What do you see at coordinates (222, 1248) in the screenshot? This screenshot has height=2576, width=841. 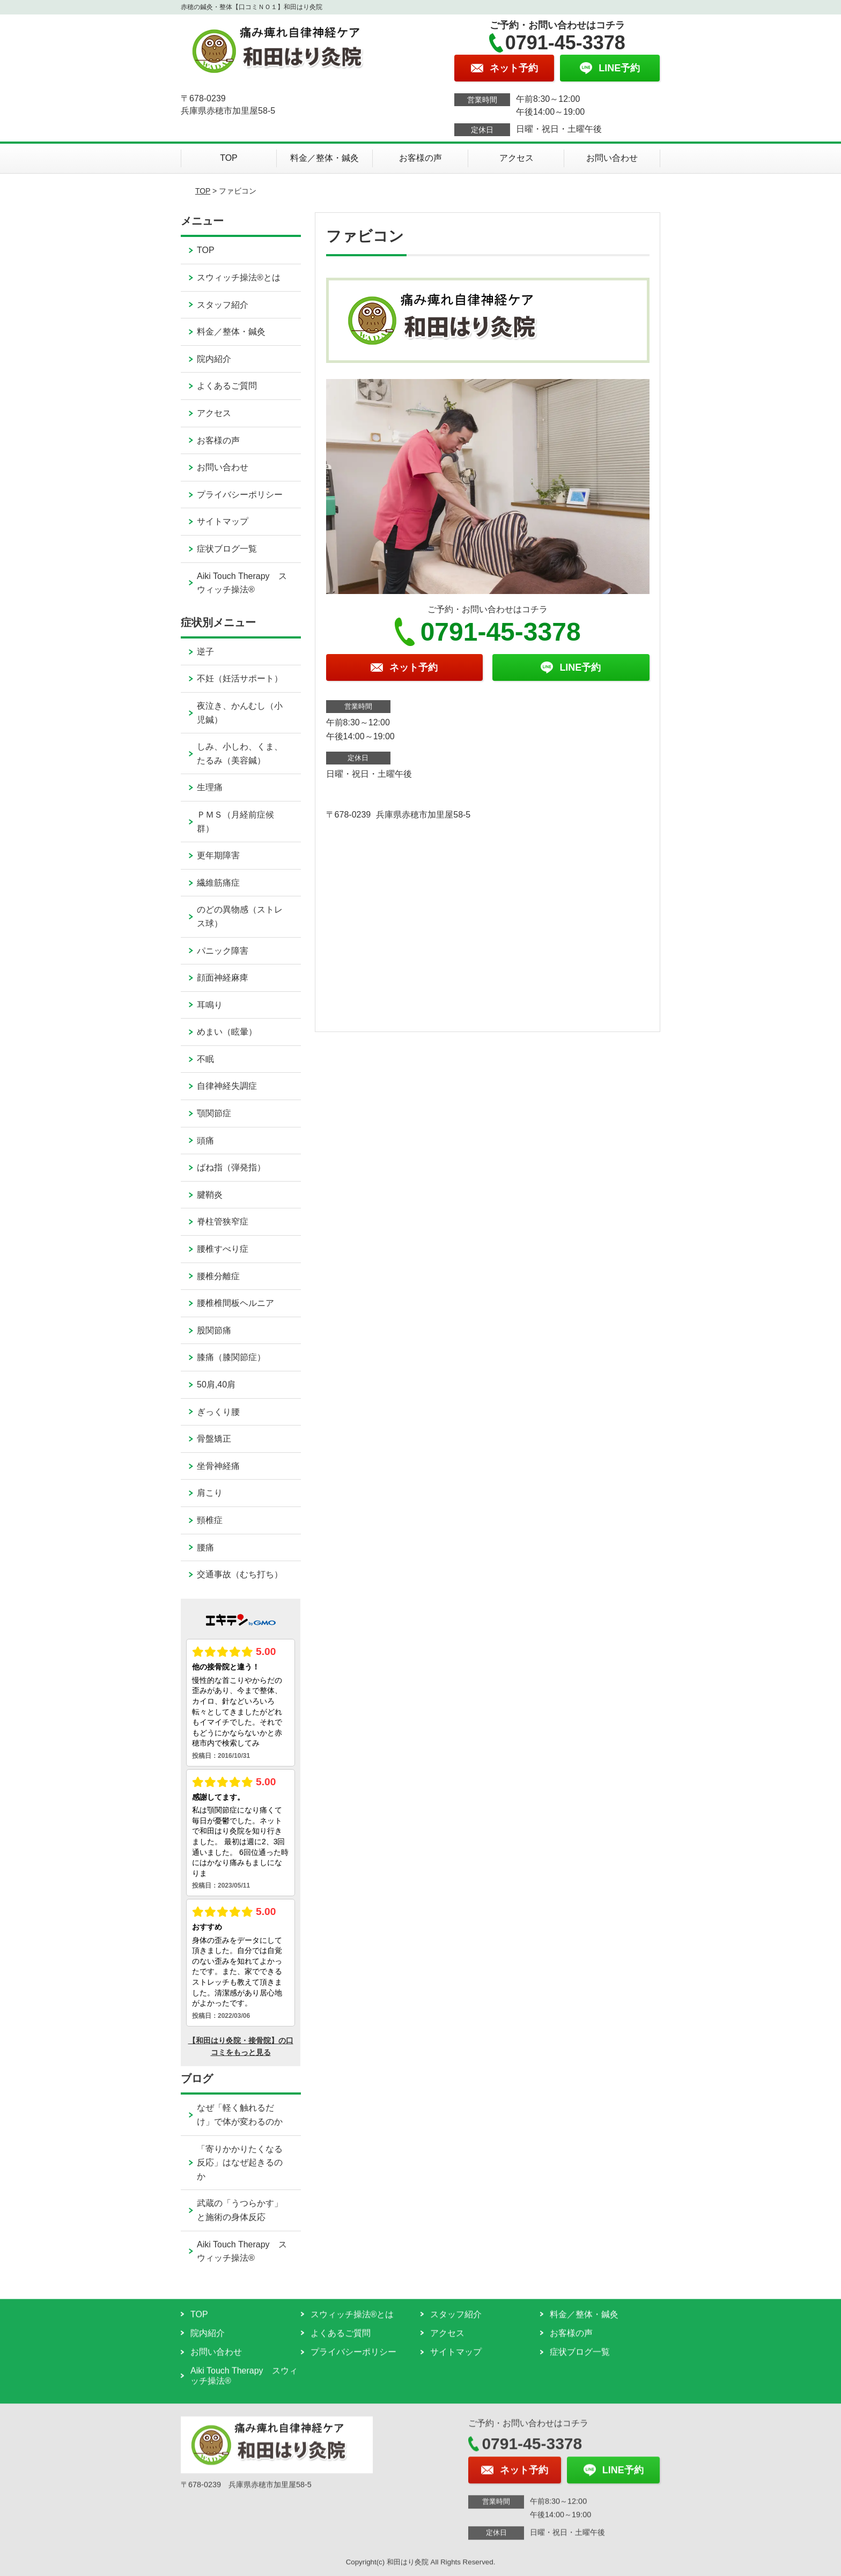 I see `腰椎すべり症` at bounding box center [222, 1248].